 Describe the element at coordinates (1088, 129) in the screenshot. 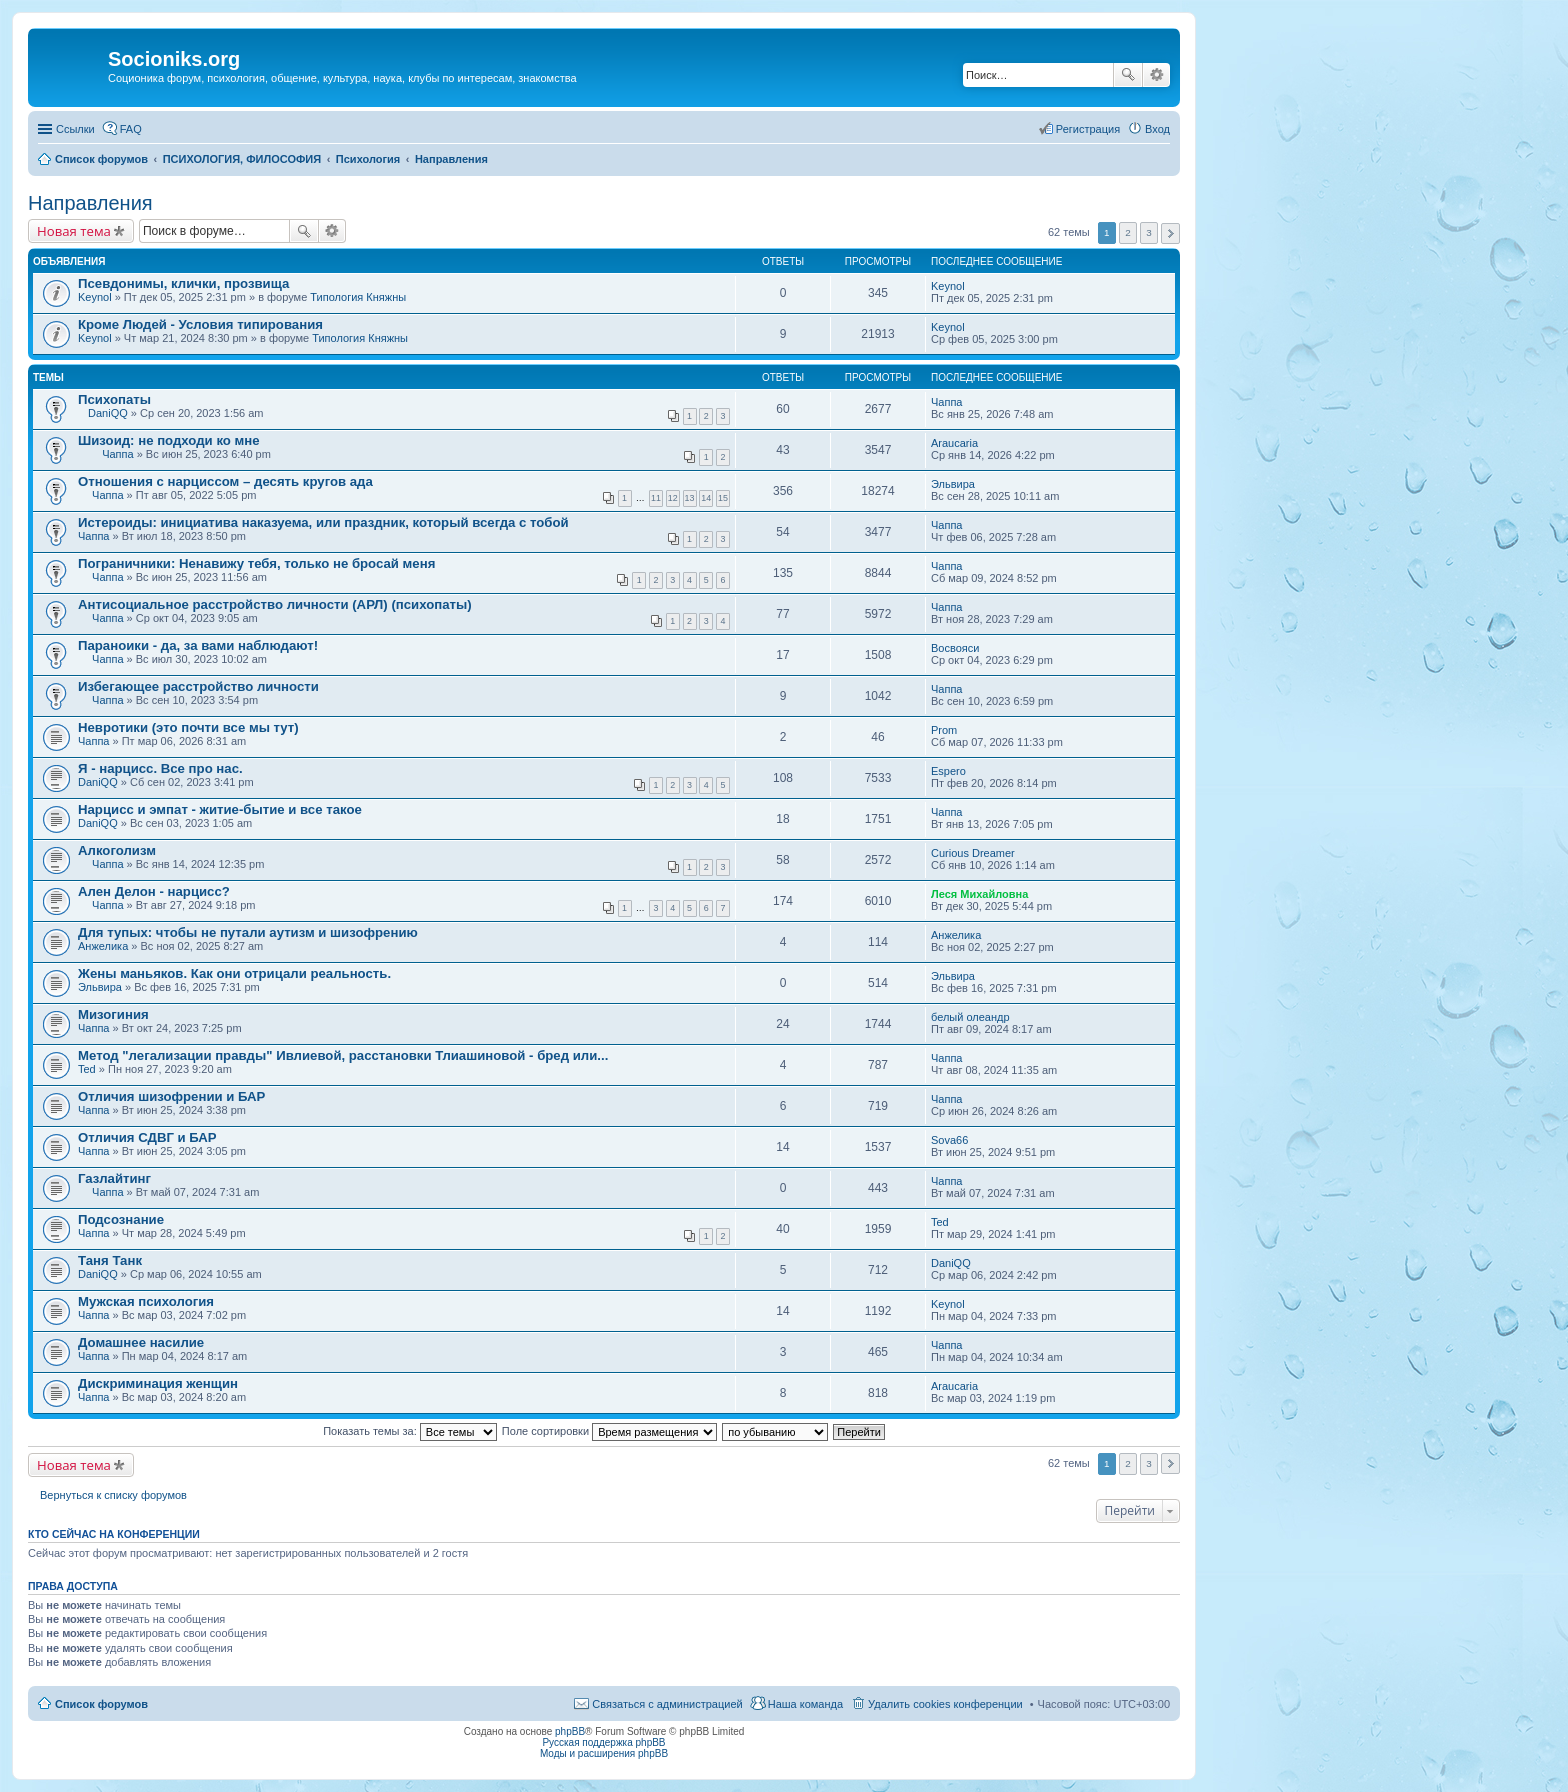

I see `Регистрация [menuitem]` at that location.